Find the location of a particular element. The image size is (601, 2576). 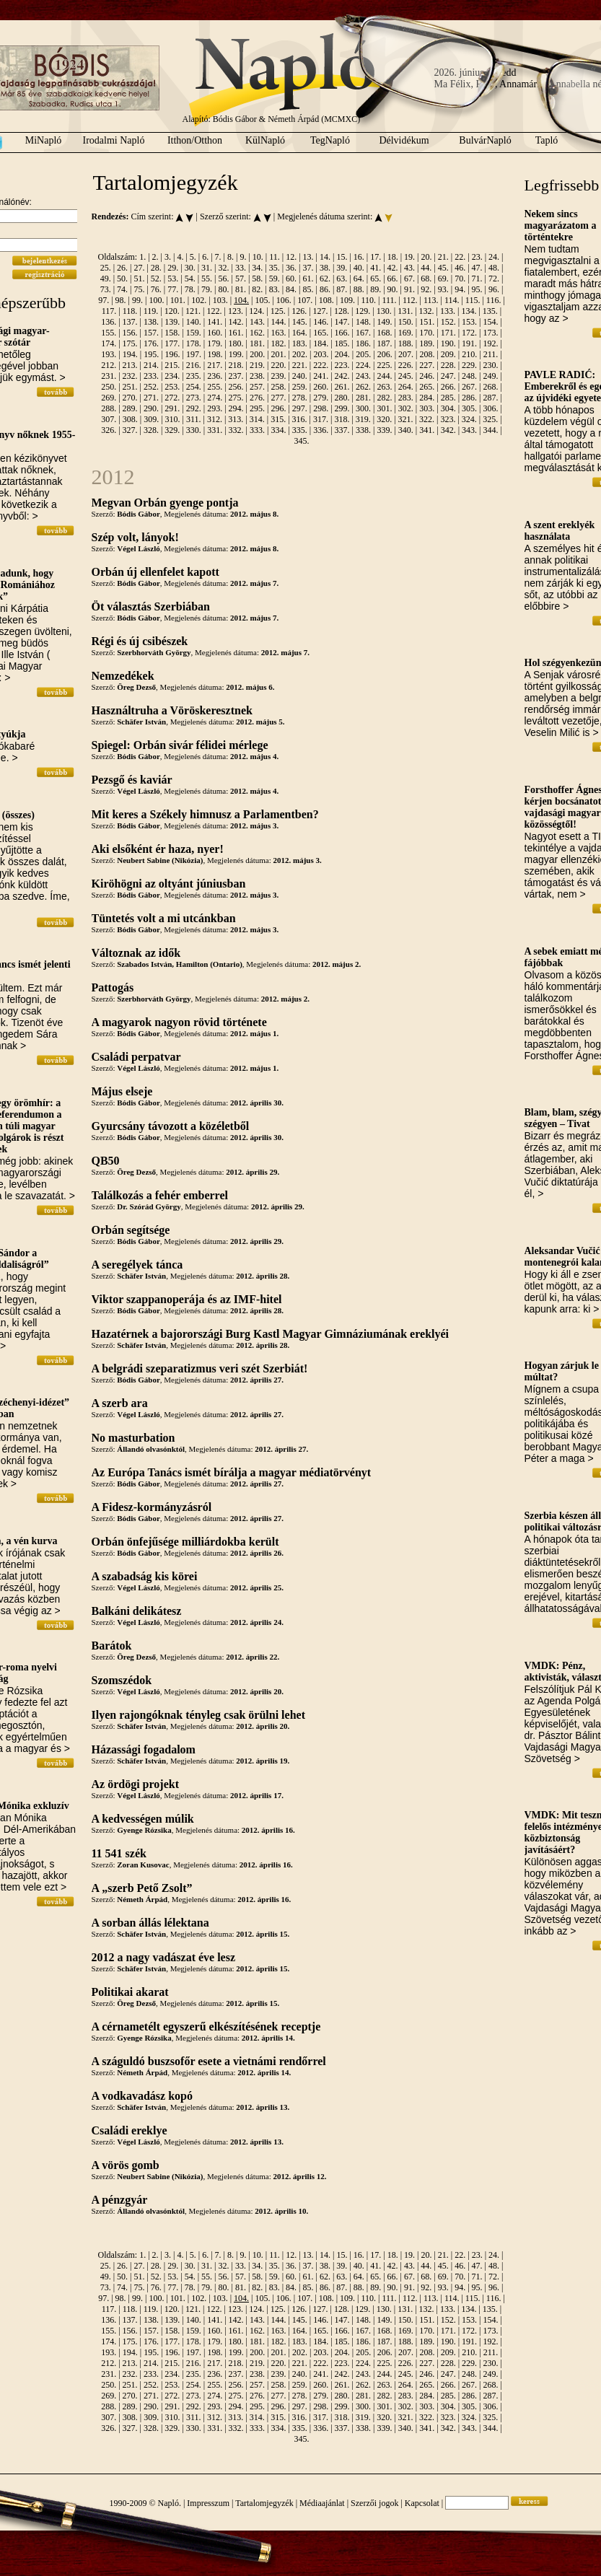

11. is located at coordinates (274, 257).